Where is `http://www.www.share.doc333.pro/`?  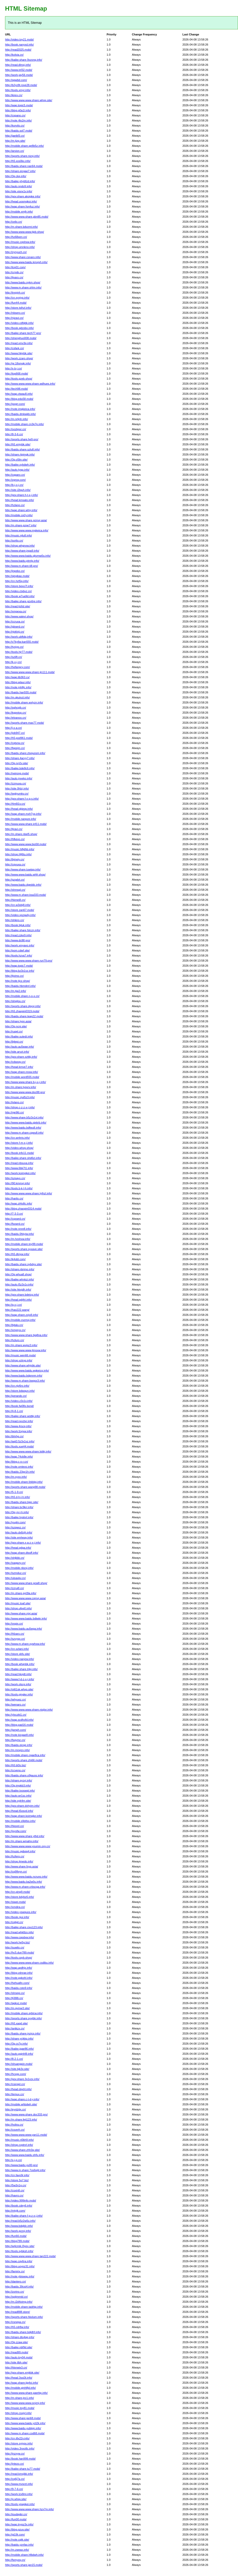
http://www.www.share.doc333.pro/ is located at coordinates (26, 2114).